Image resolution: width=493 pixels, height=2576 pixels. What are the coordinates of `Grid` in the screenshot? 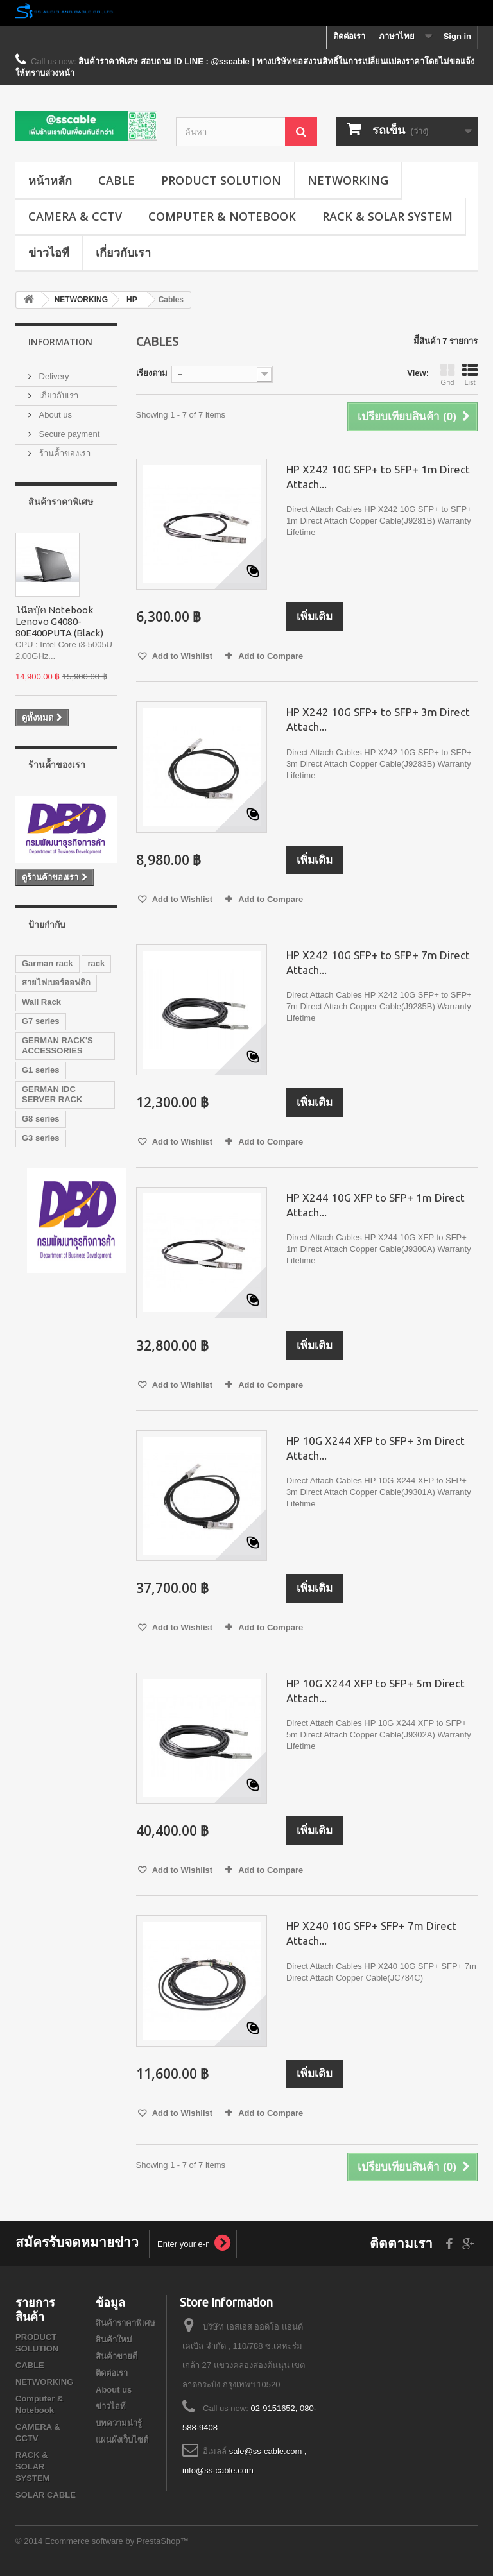 It's located at (447, 374).